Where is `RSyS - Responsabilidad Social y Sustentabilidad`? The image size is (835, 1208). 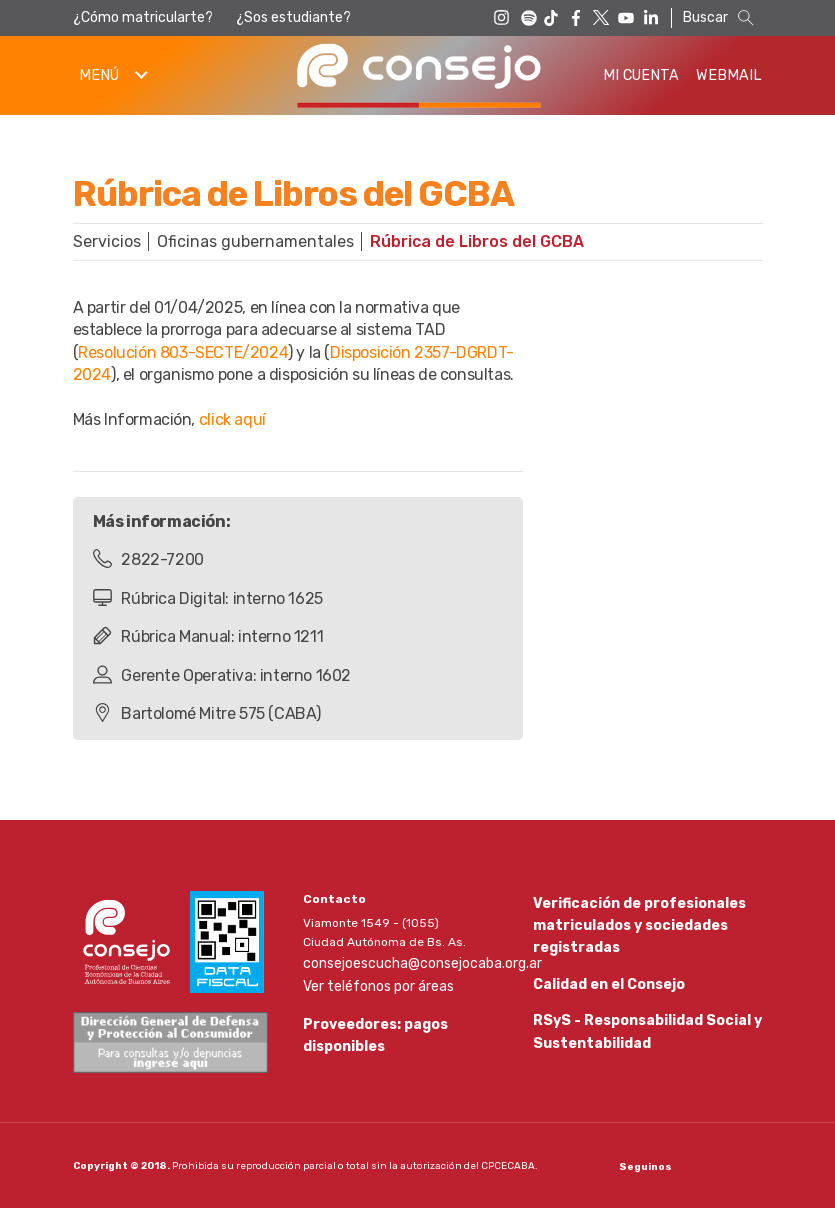 RSyS - Responsabilidad Social y Sustentabilidad is located at coordinates (637, 1034).